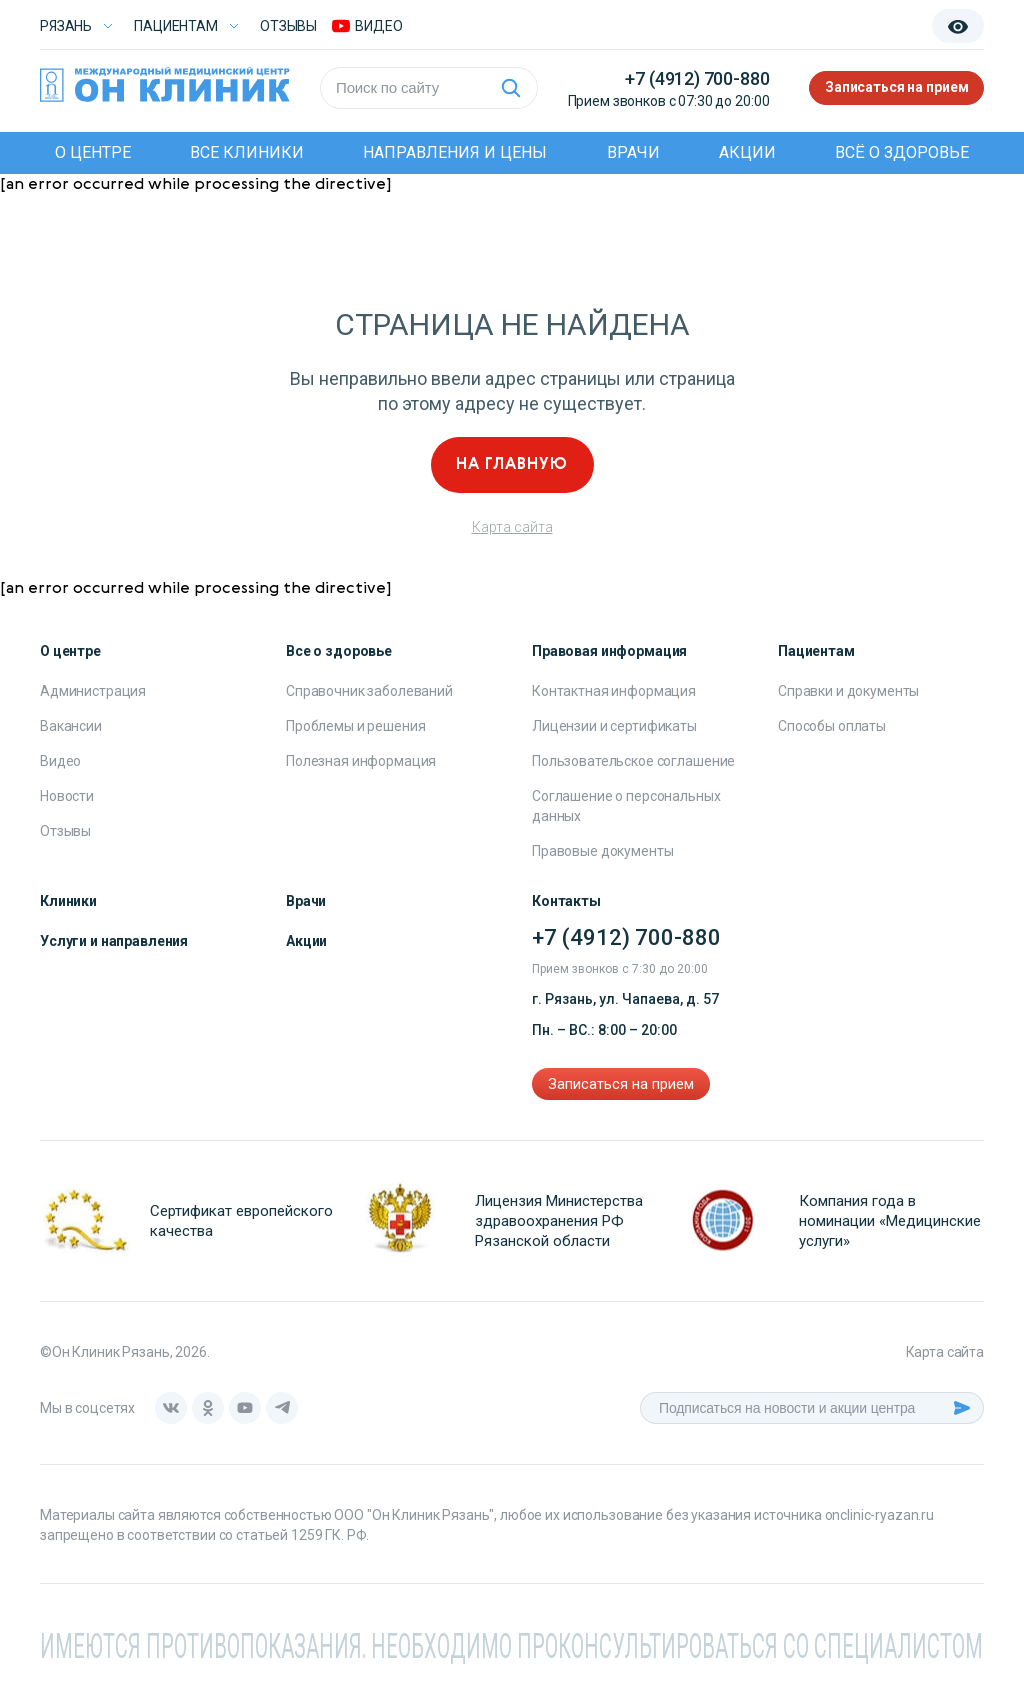  What do you see at coordinates (832, 726) in the screenshot?
I see `Способы оплаты` at bounding box center [832, 726].